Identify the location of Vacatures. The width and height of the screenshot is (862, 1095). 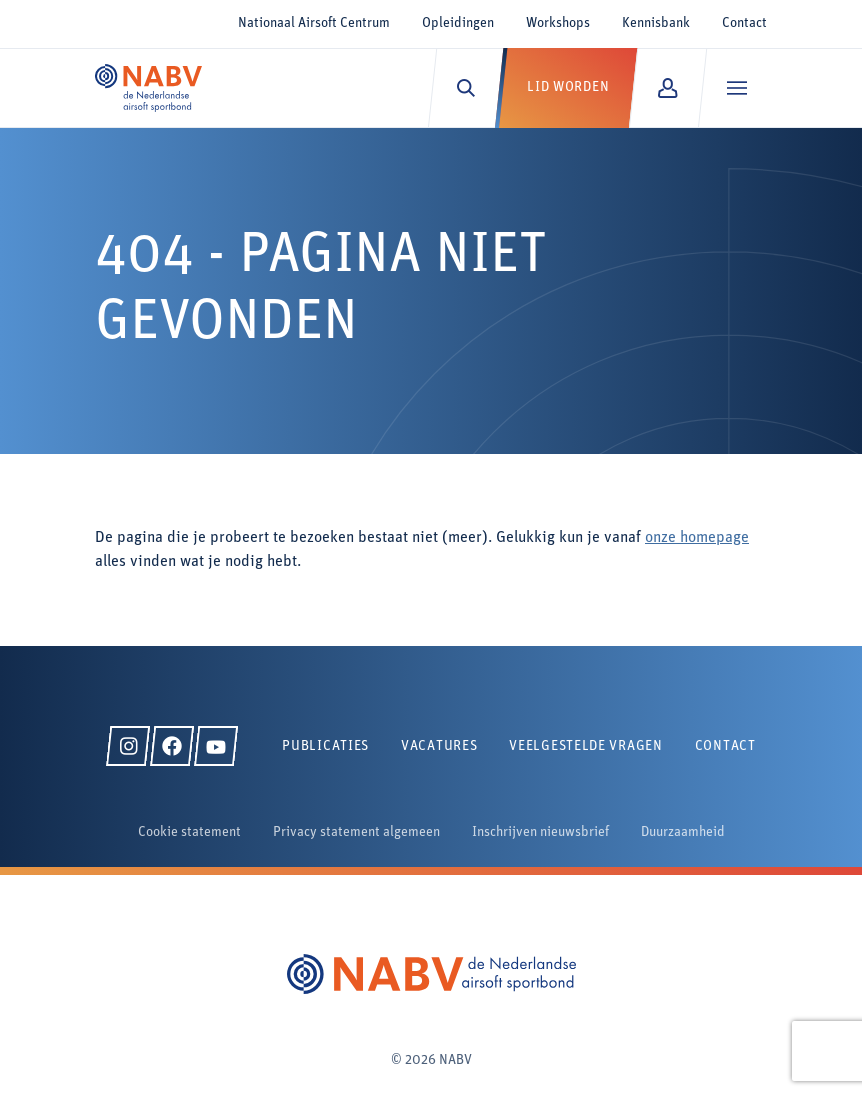
(439, 746).